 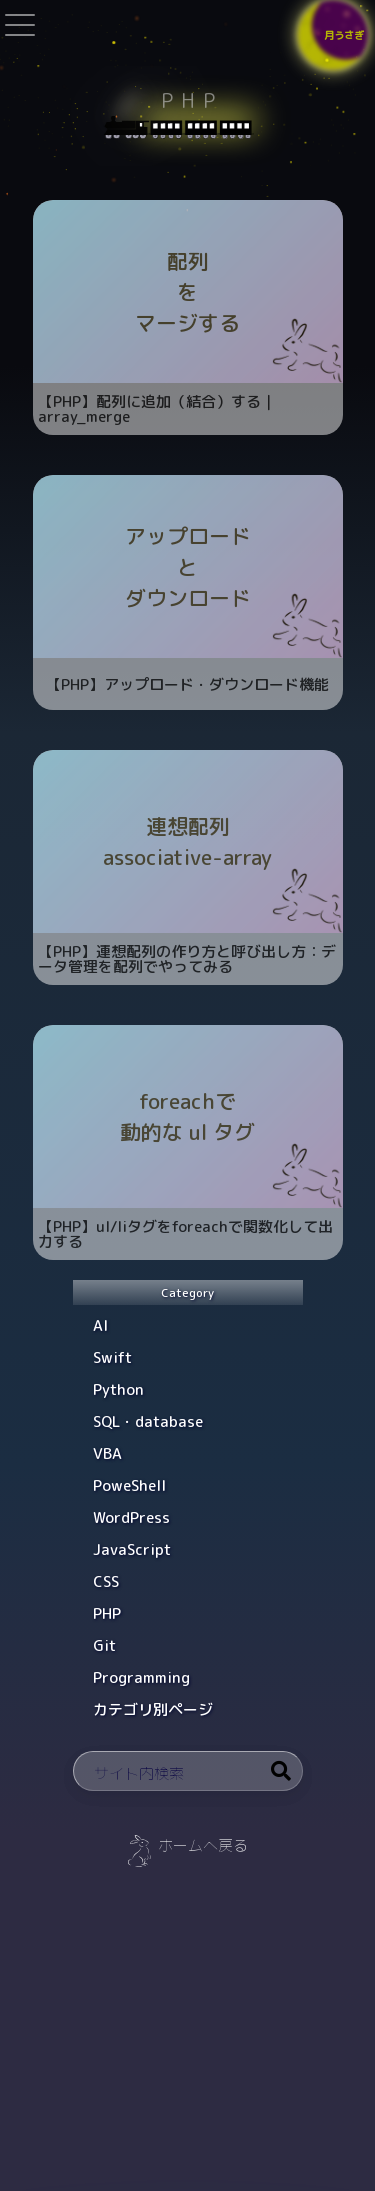 What do you see at coordinates (153, 1709) in the screenshot?
I see `カテゴリ別ページ` at bounding box center [153, 1709].